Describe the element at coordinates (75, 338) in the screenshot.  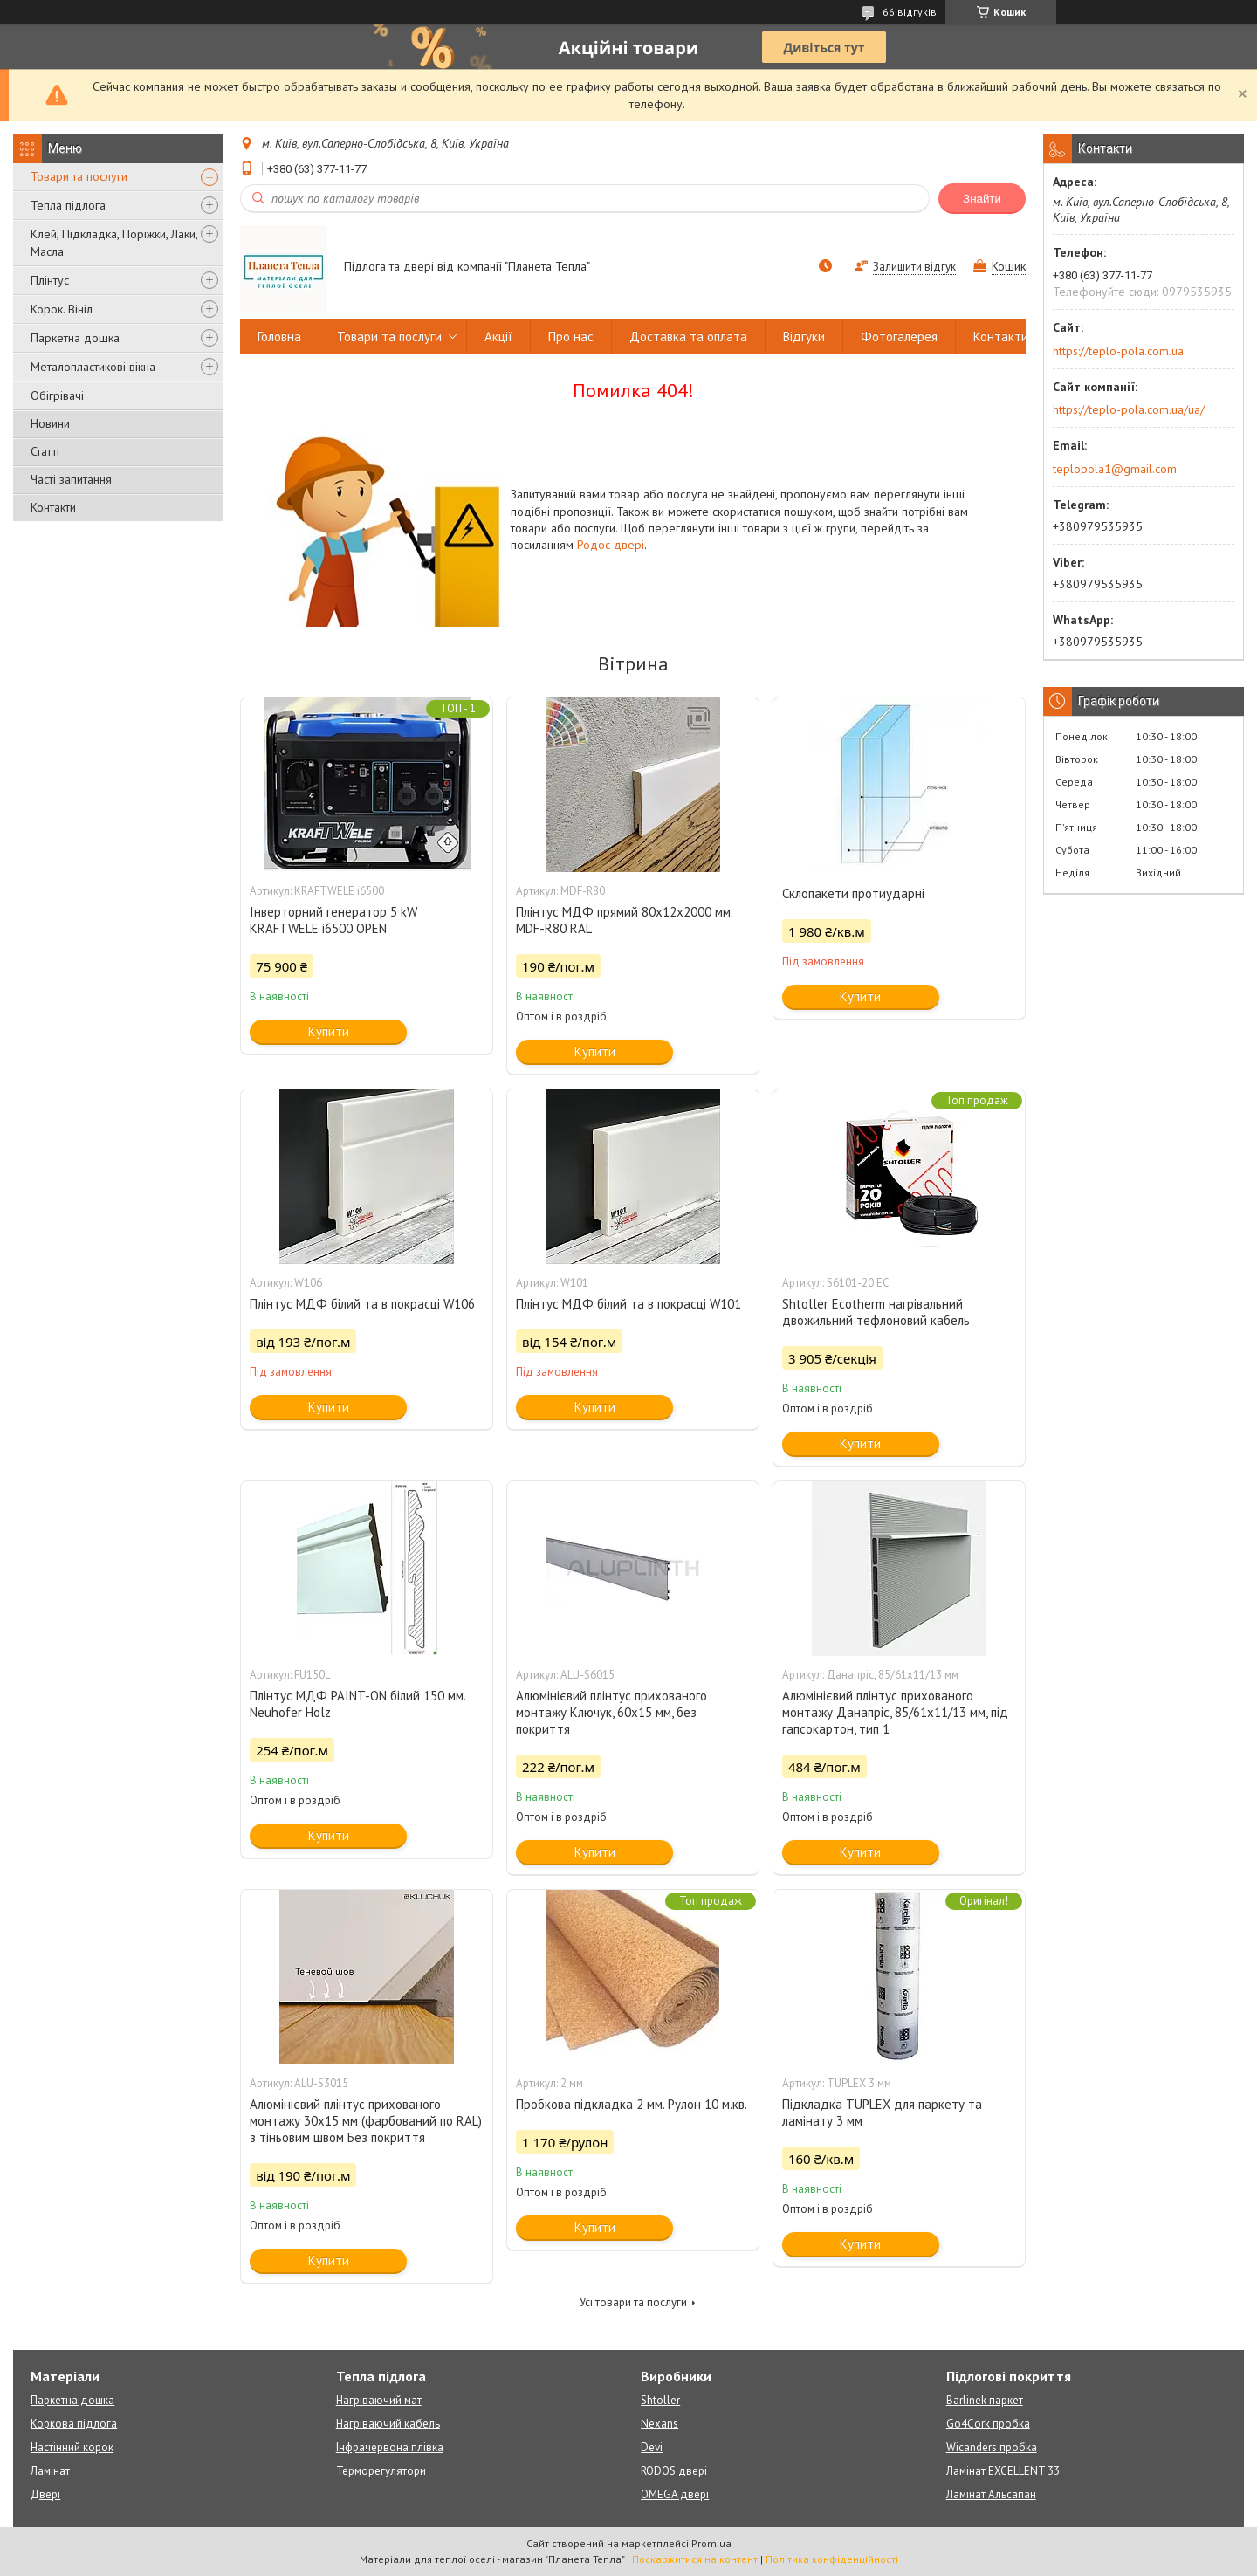
I see `Паркетна дошка` at that location.